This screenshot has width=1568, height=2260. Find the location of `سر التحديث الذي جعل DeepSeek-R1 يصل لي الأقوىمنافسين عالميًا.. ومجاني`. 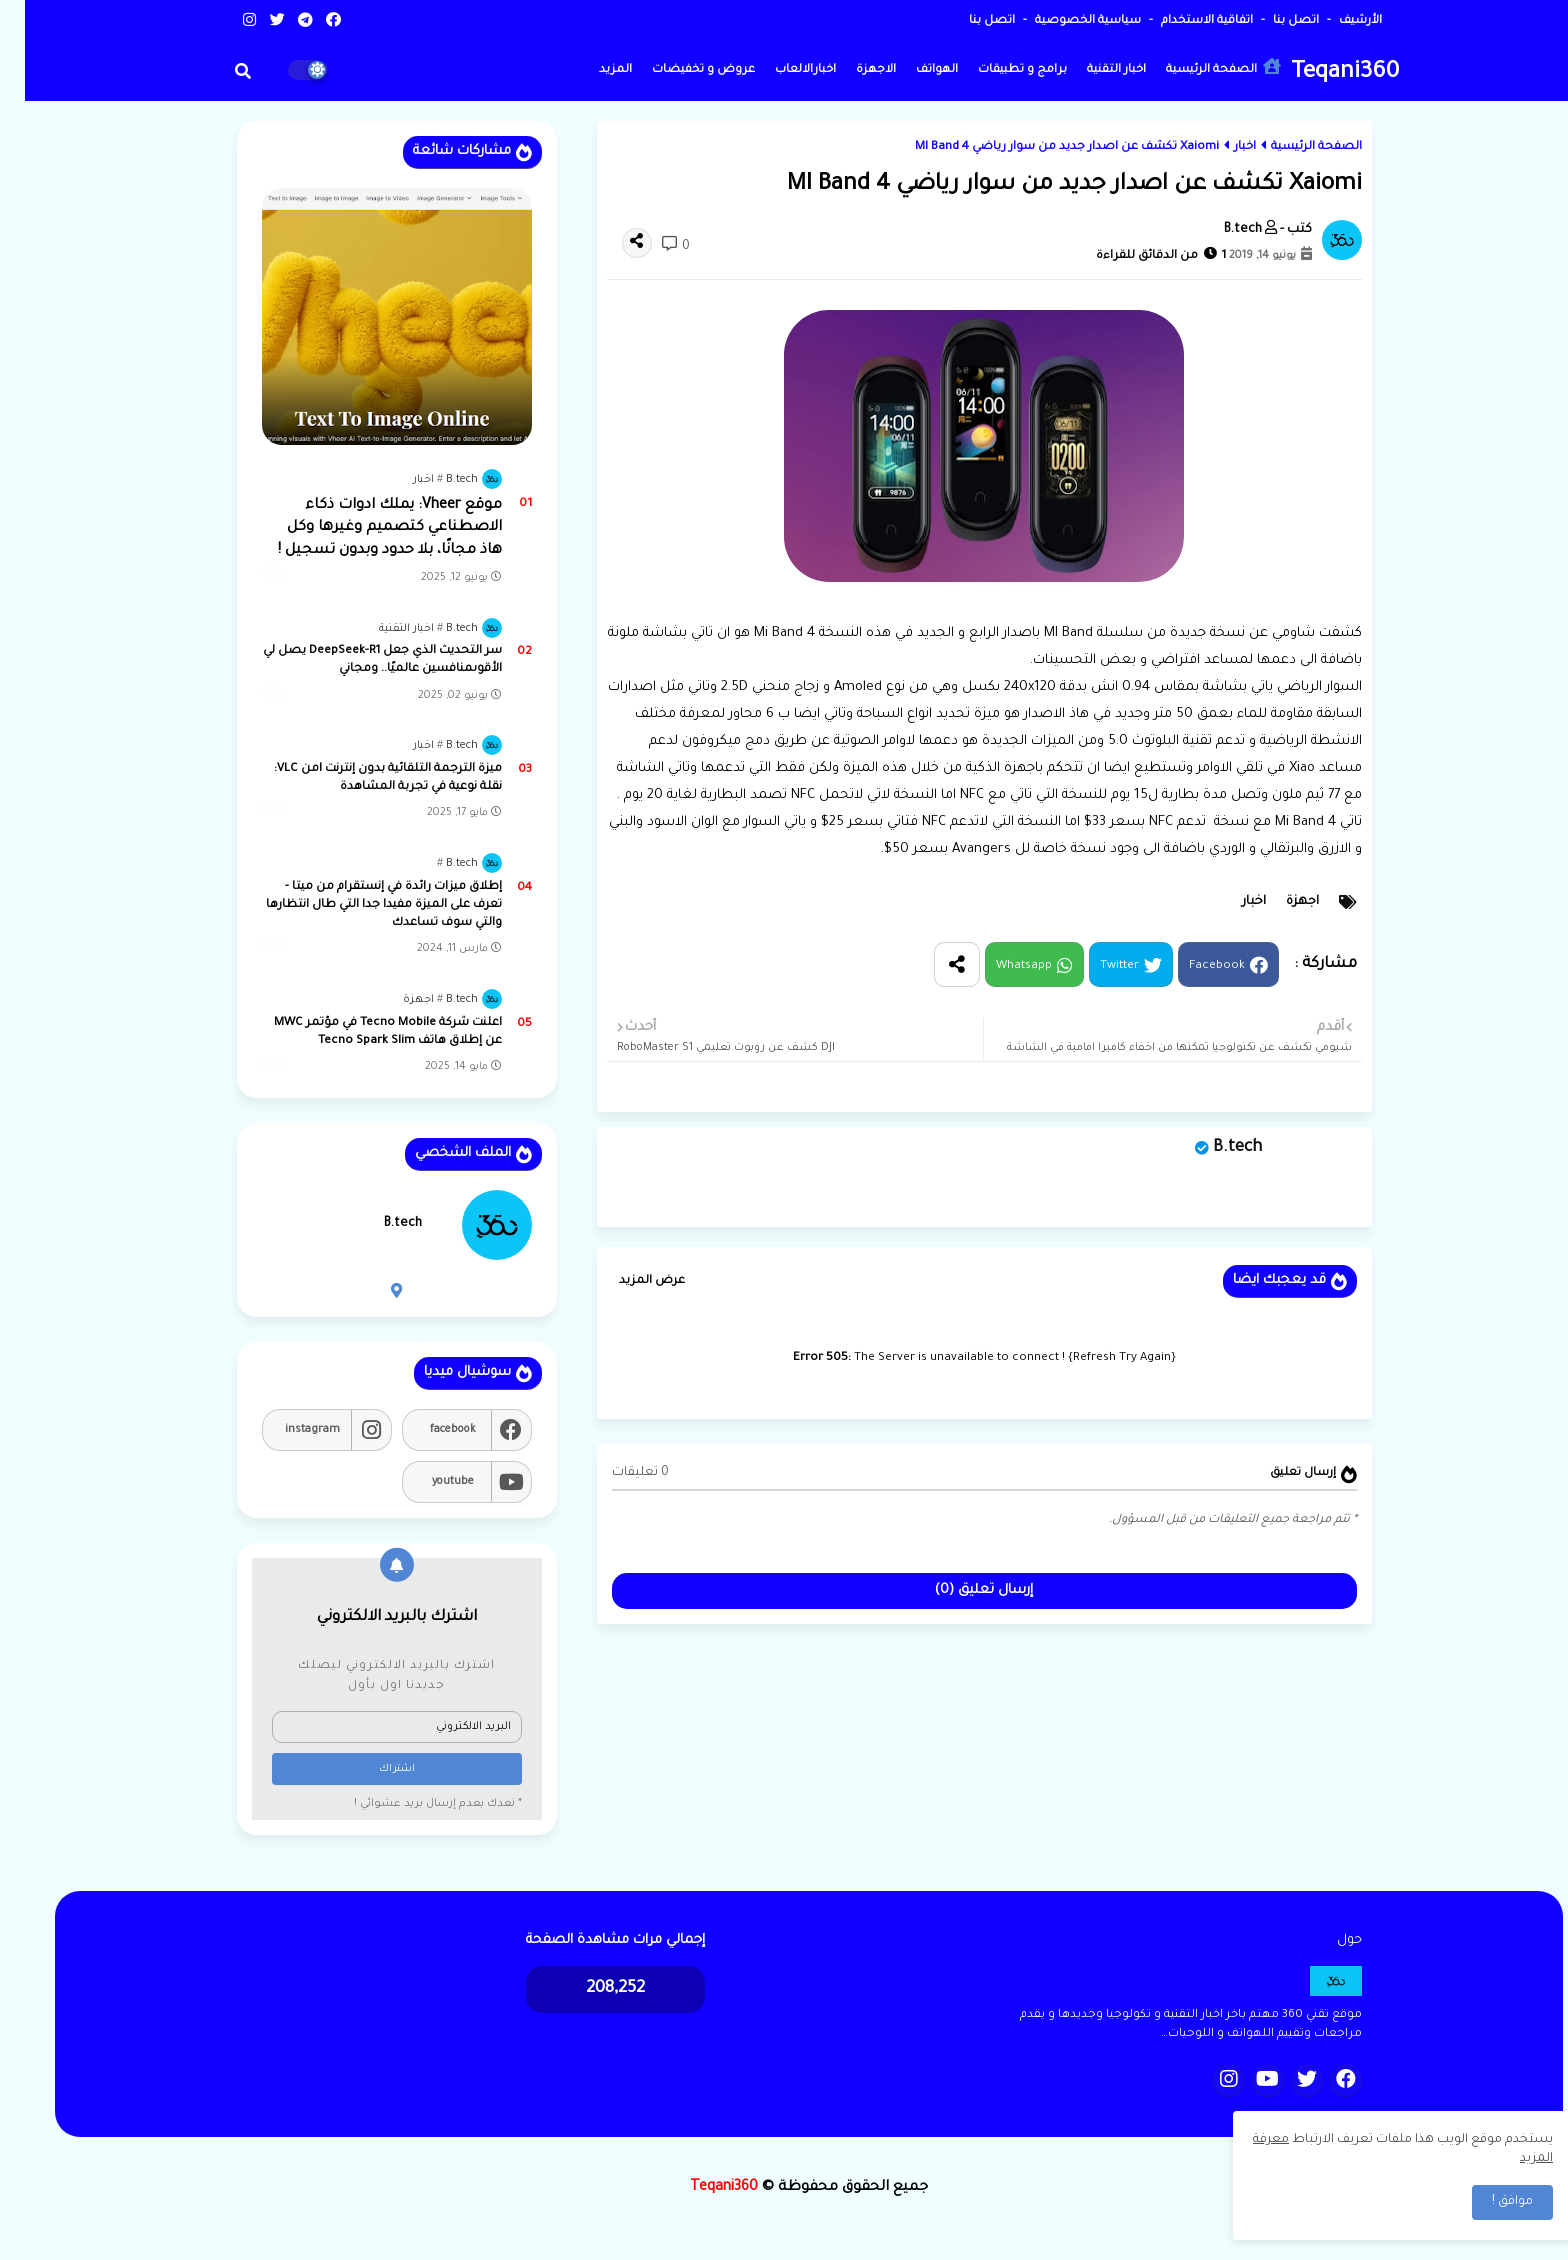

سر التحديث الذي جعل DeepSeek-R1 يصل لي الأقوىمنافسين عالميًا.. ومجاني is located at coordinates (357, 660).